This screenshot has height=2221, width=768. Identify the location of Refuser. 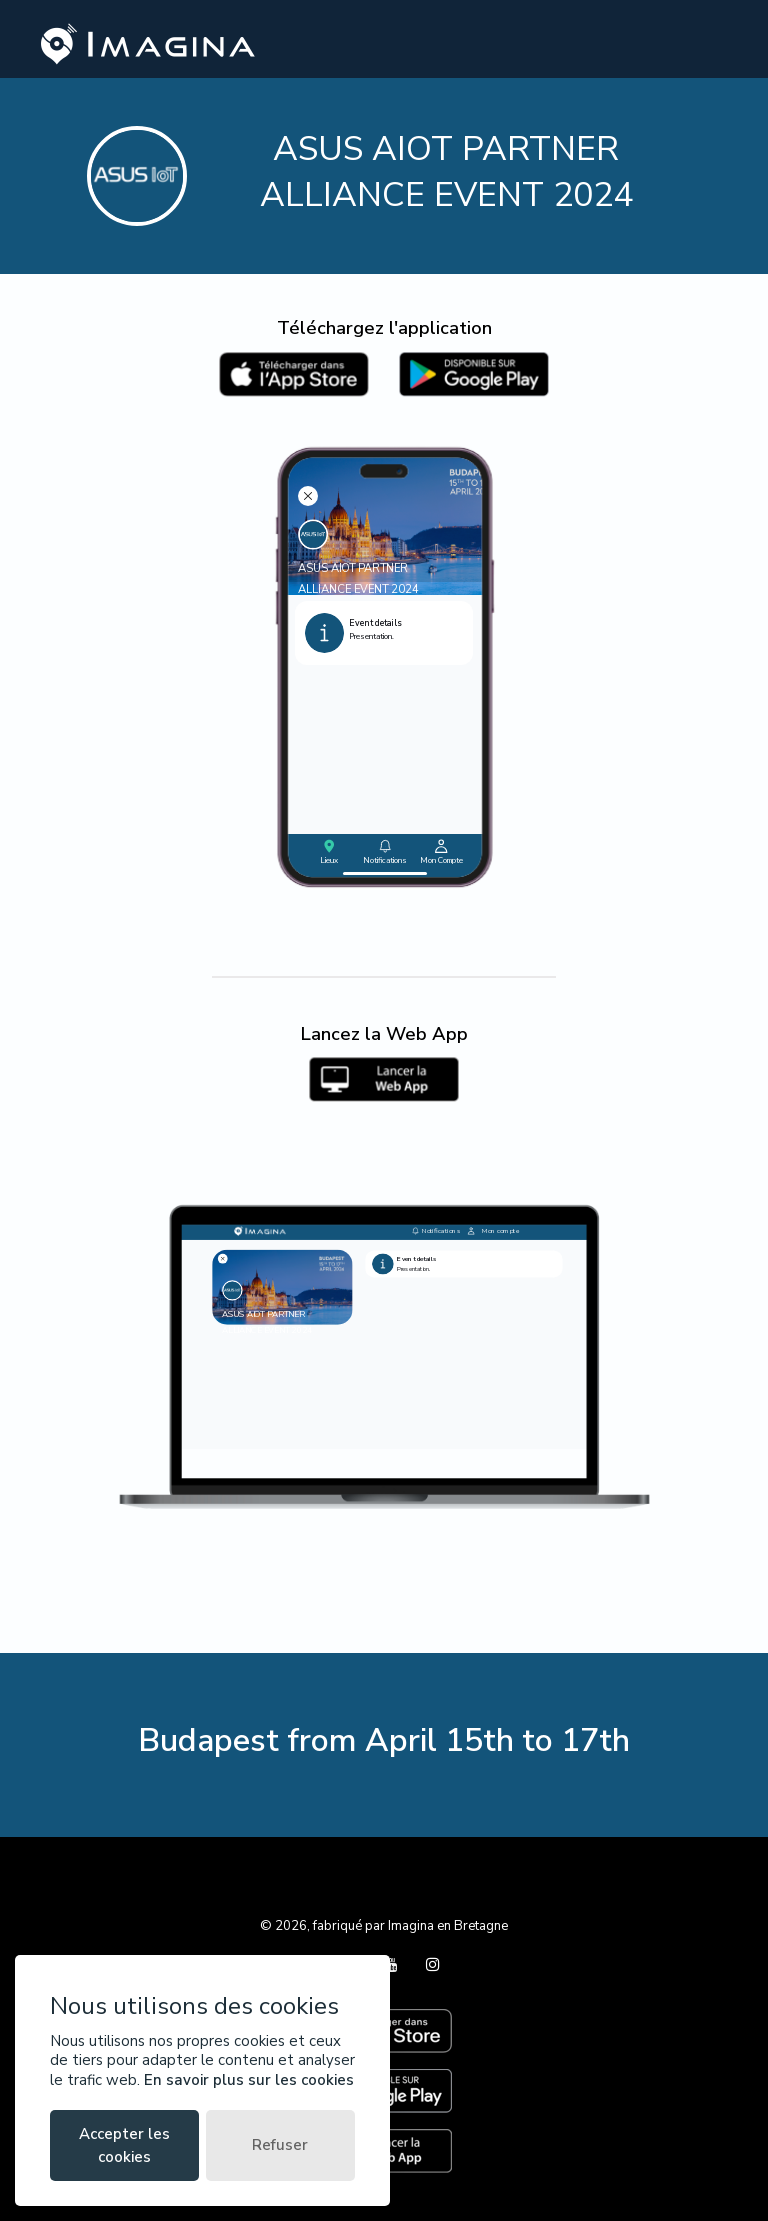
(280, 2145).